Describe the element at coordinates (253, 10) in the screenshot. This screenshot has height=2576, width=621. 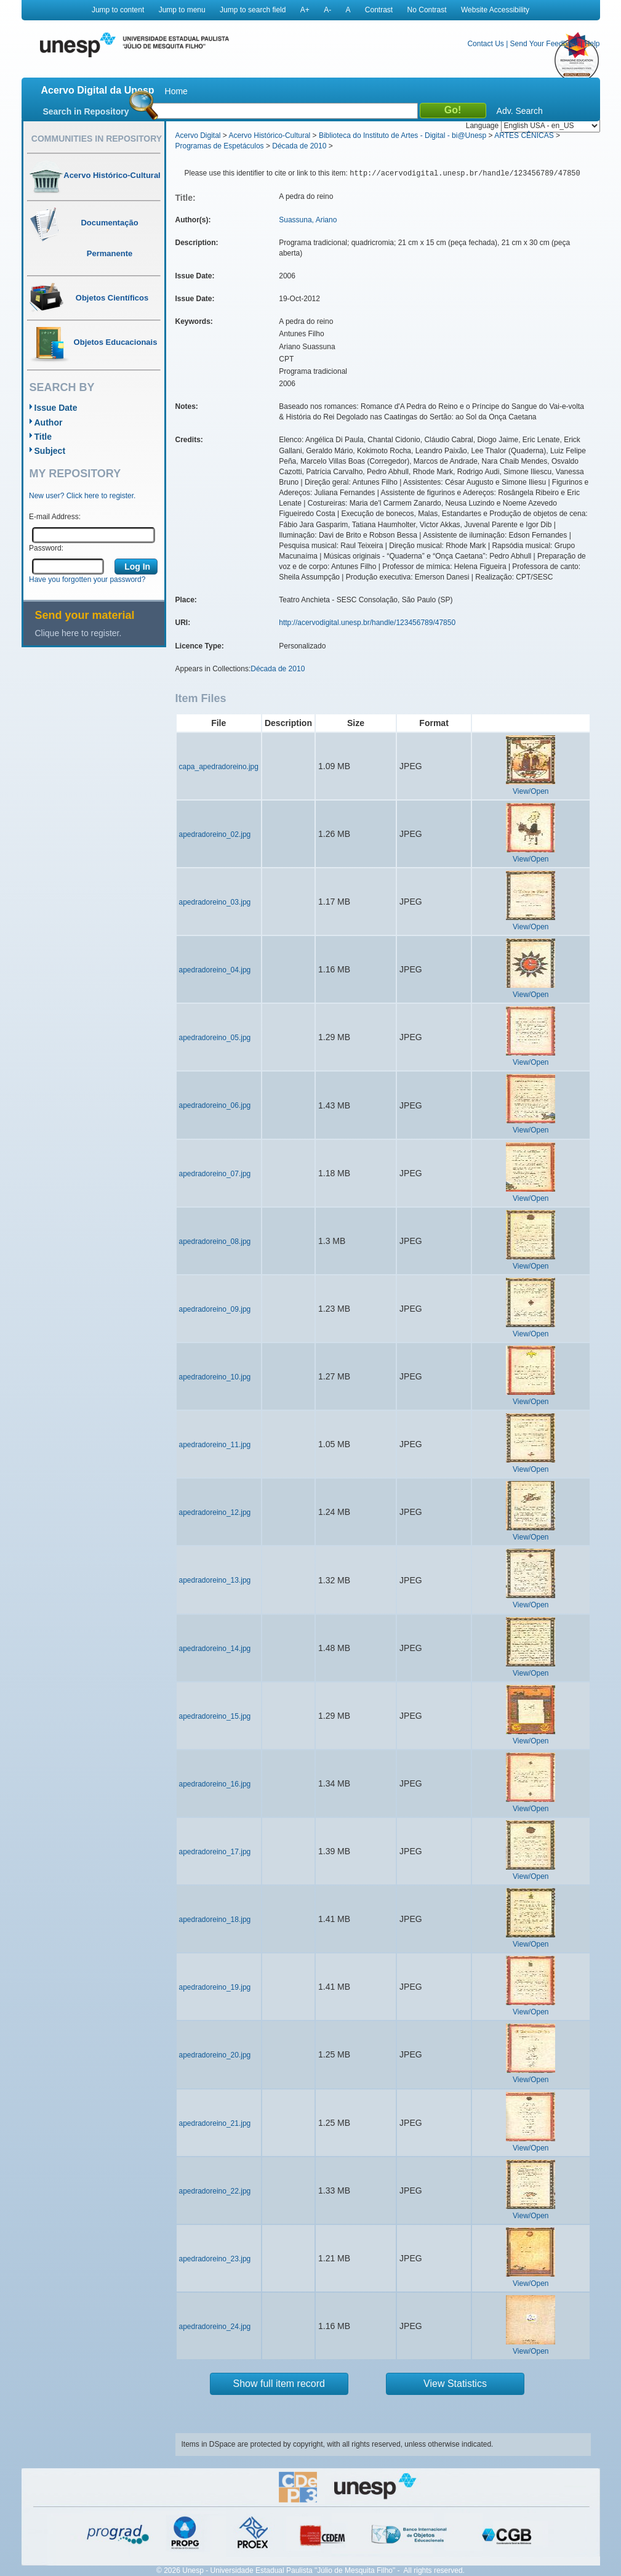
I see `Jump to search field` at that location.